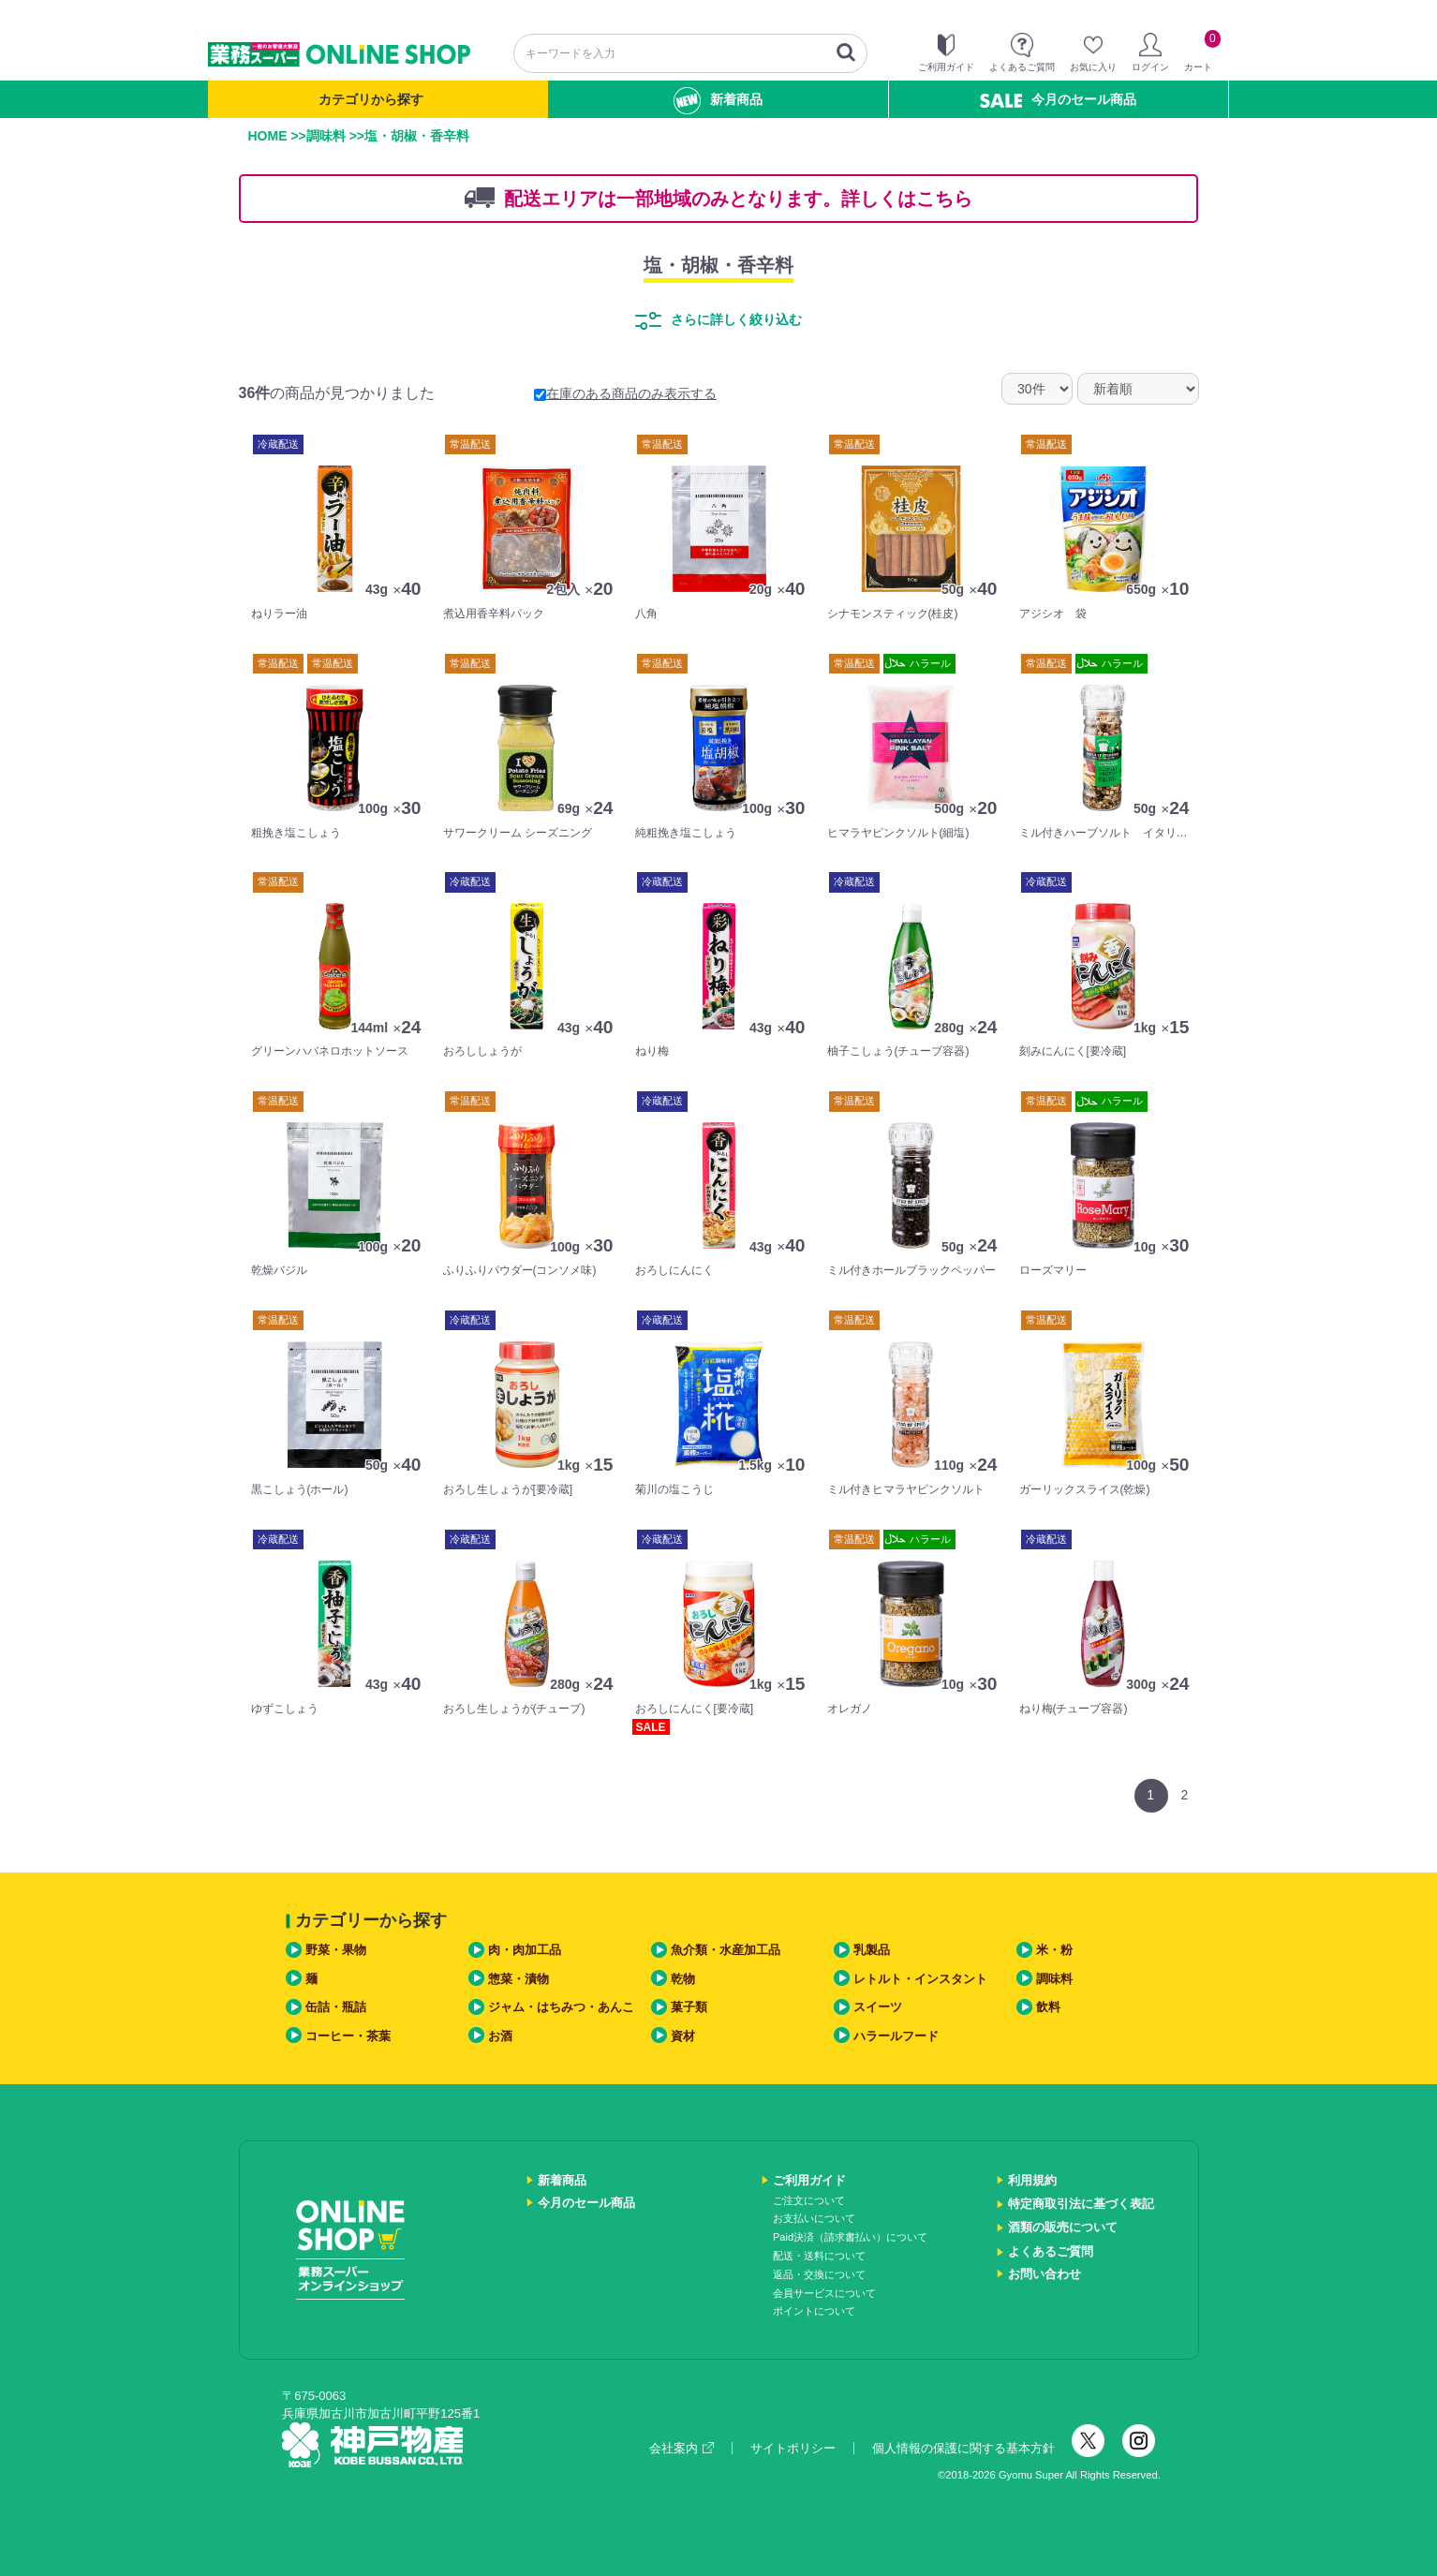  What do you see at coordinates (1063, 2227) in the screenshot?
I see `酒類の販売について` at bounding box center [1063, 2227].